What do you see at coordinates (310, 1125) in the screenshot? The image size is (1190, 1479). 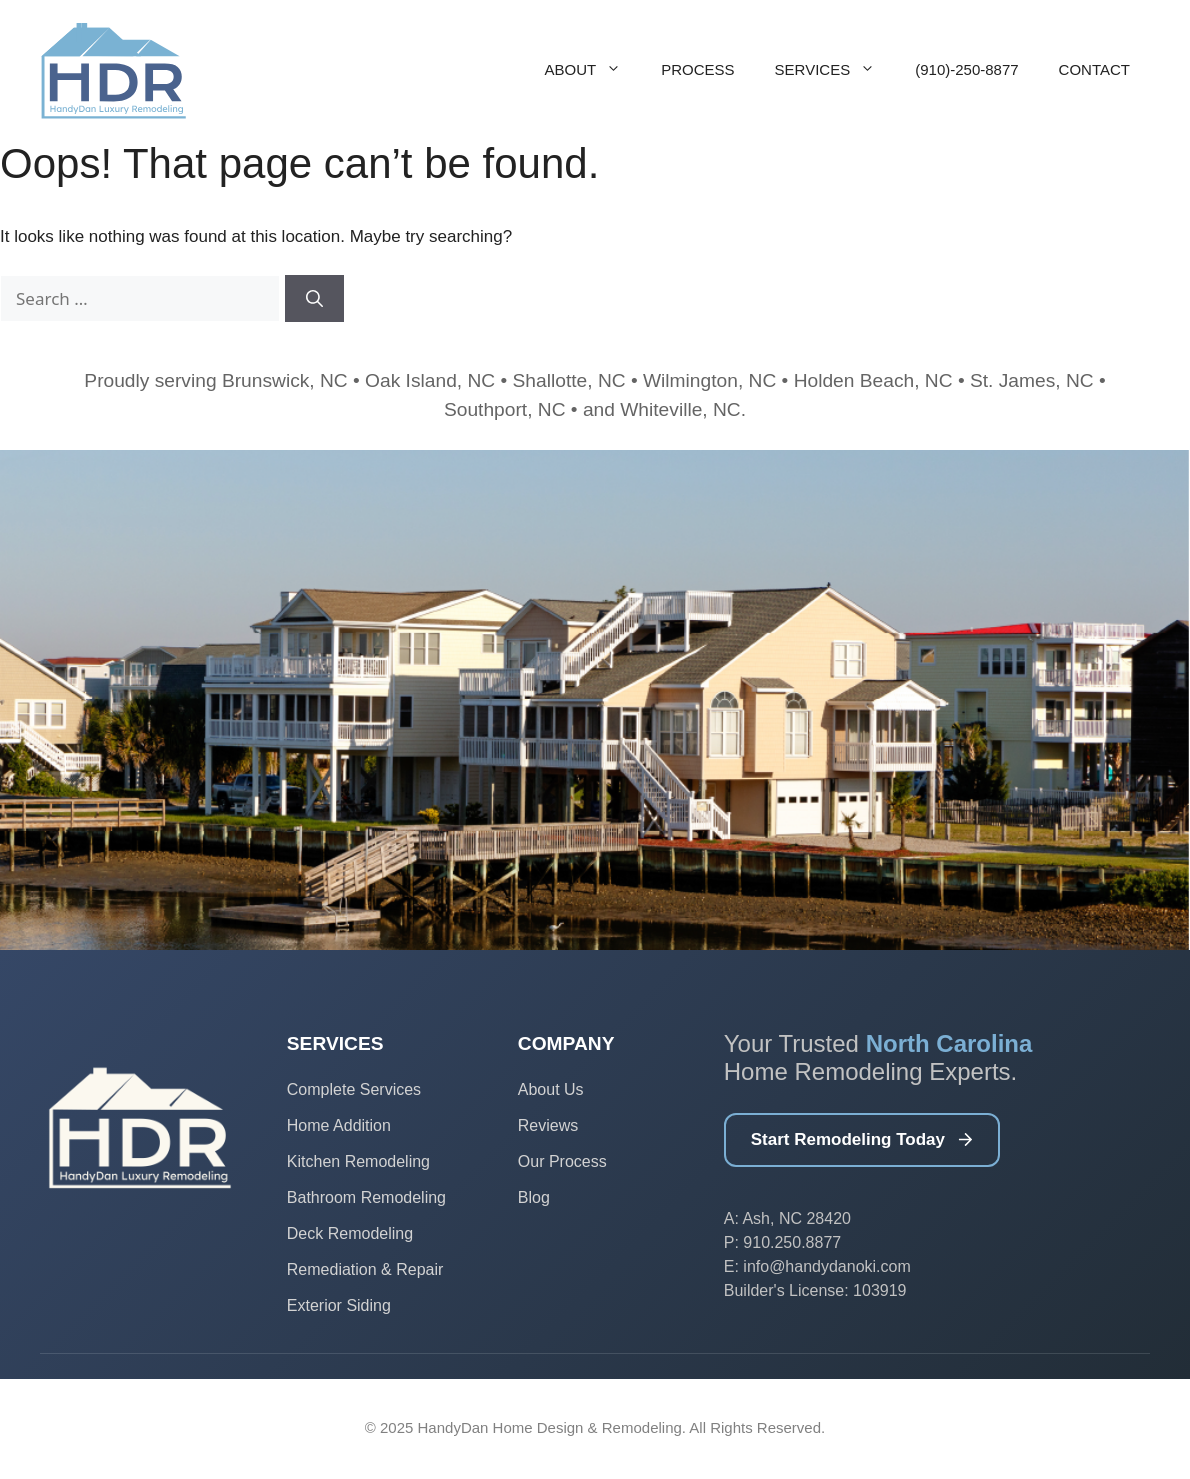 I see `Home` at bounding box center [310, 1125].